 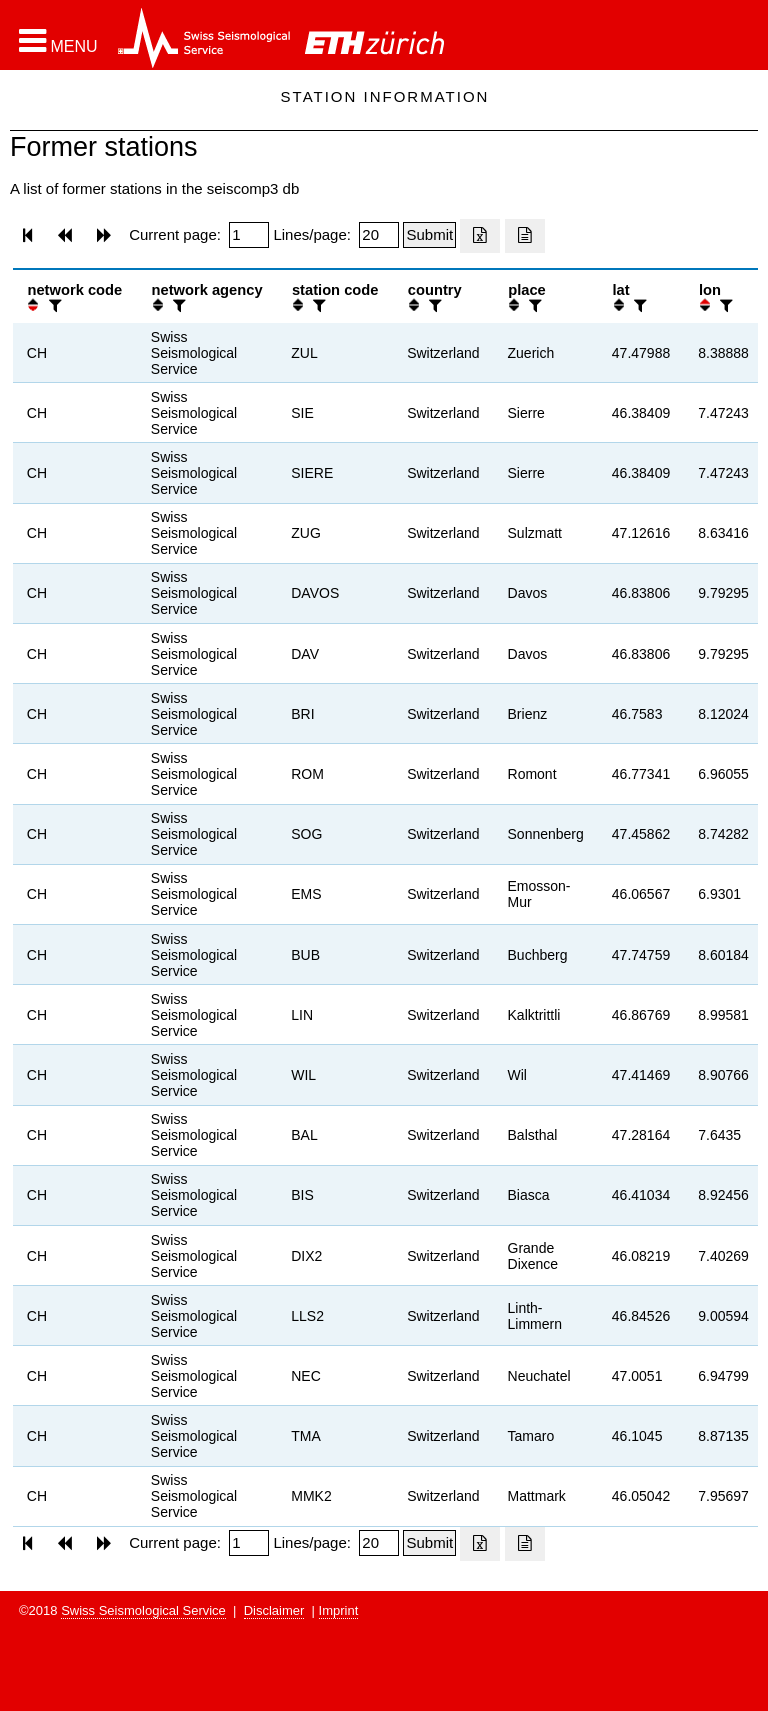 What do you see at coordinates (379, 235) in the screenshot?
I see `[Insert number of lines per page]` at bounding box center [379, 235].